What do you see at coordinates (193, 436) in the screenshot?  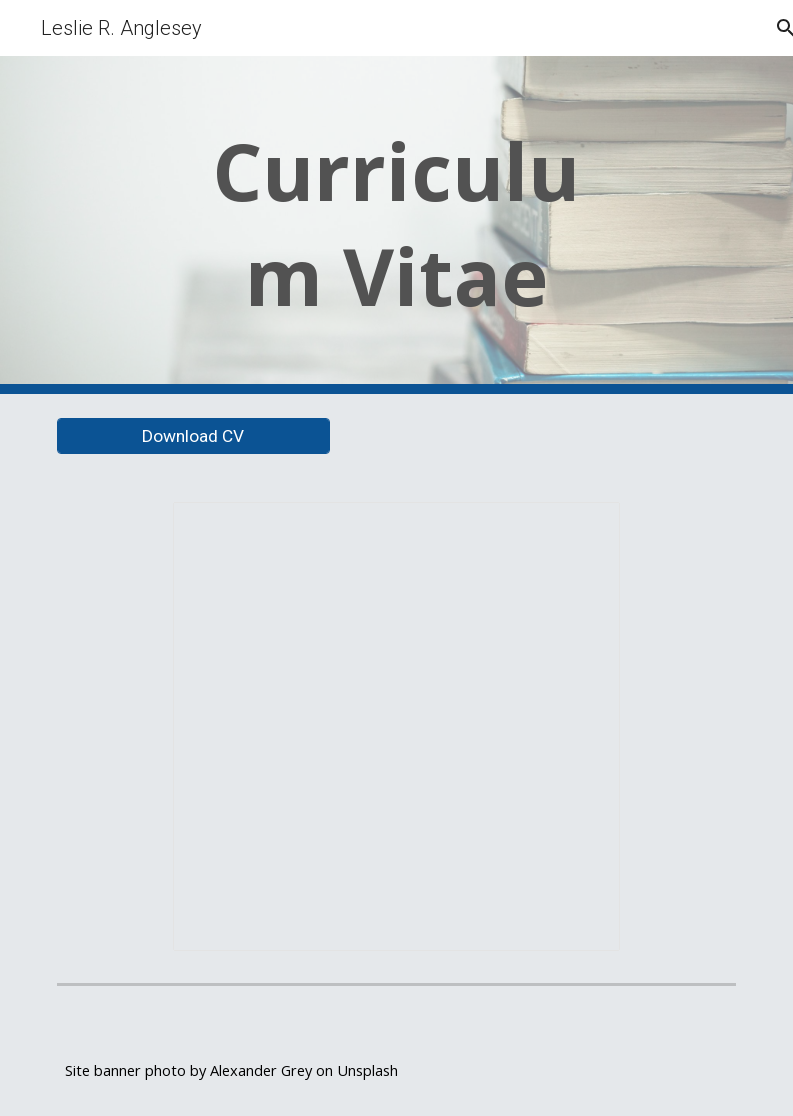 I see `[Download CV]` at bounding box center [193, 436].